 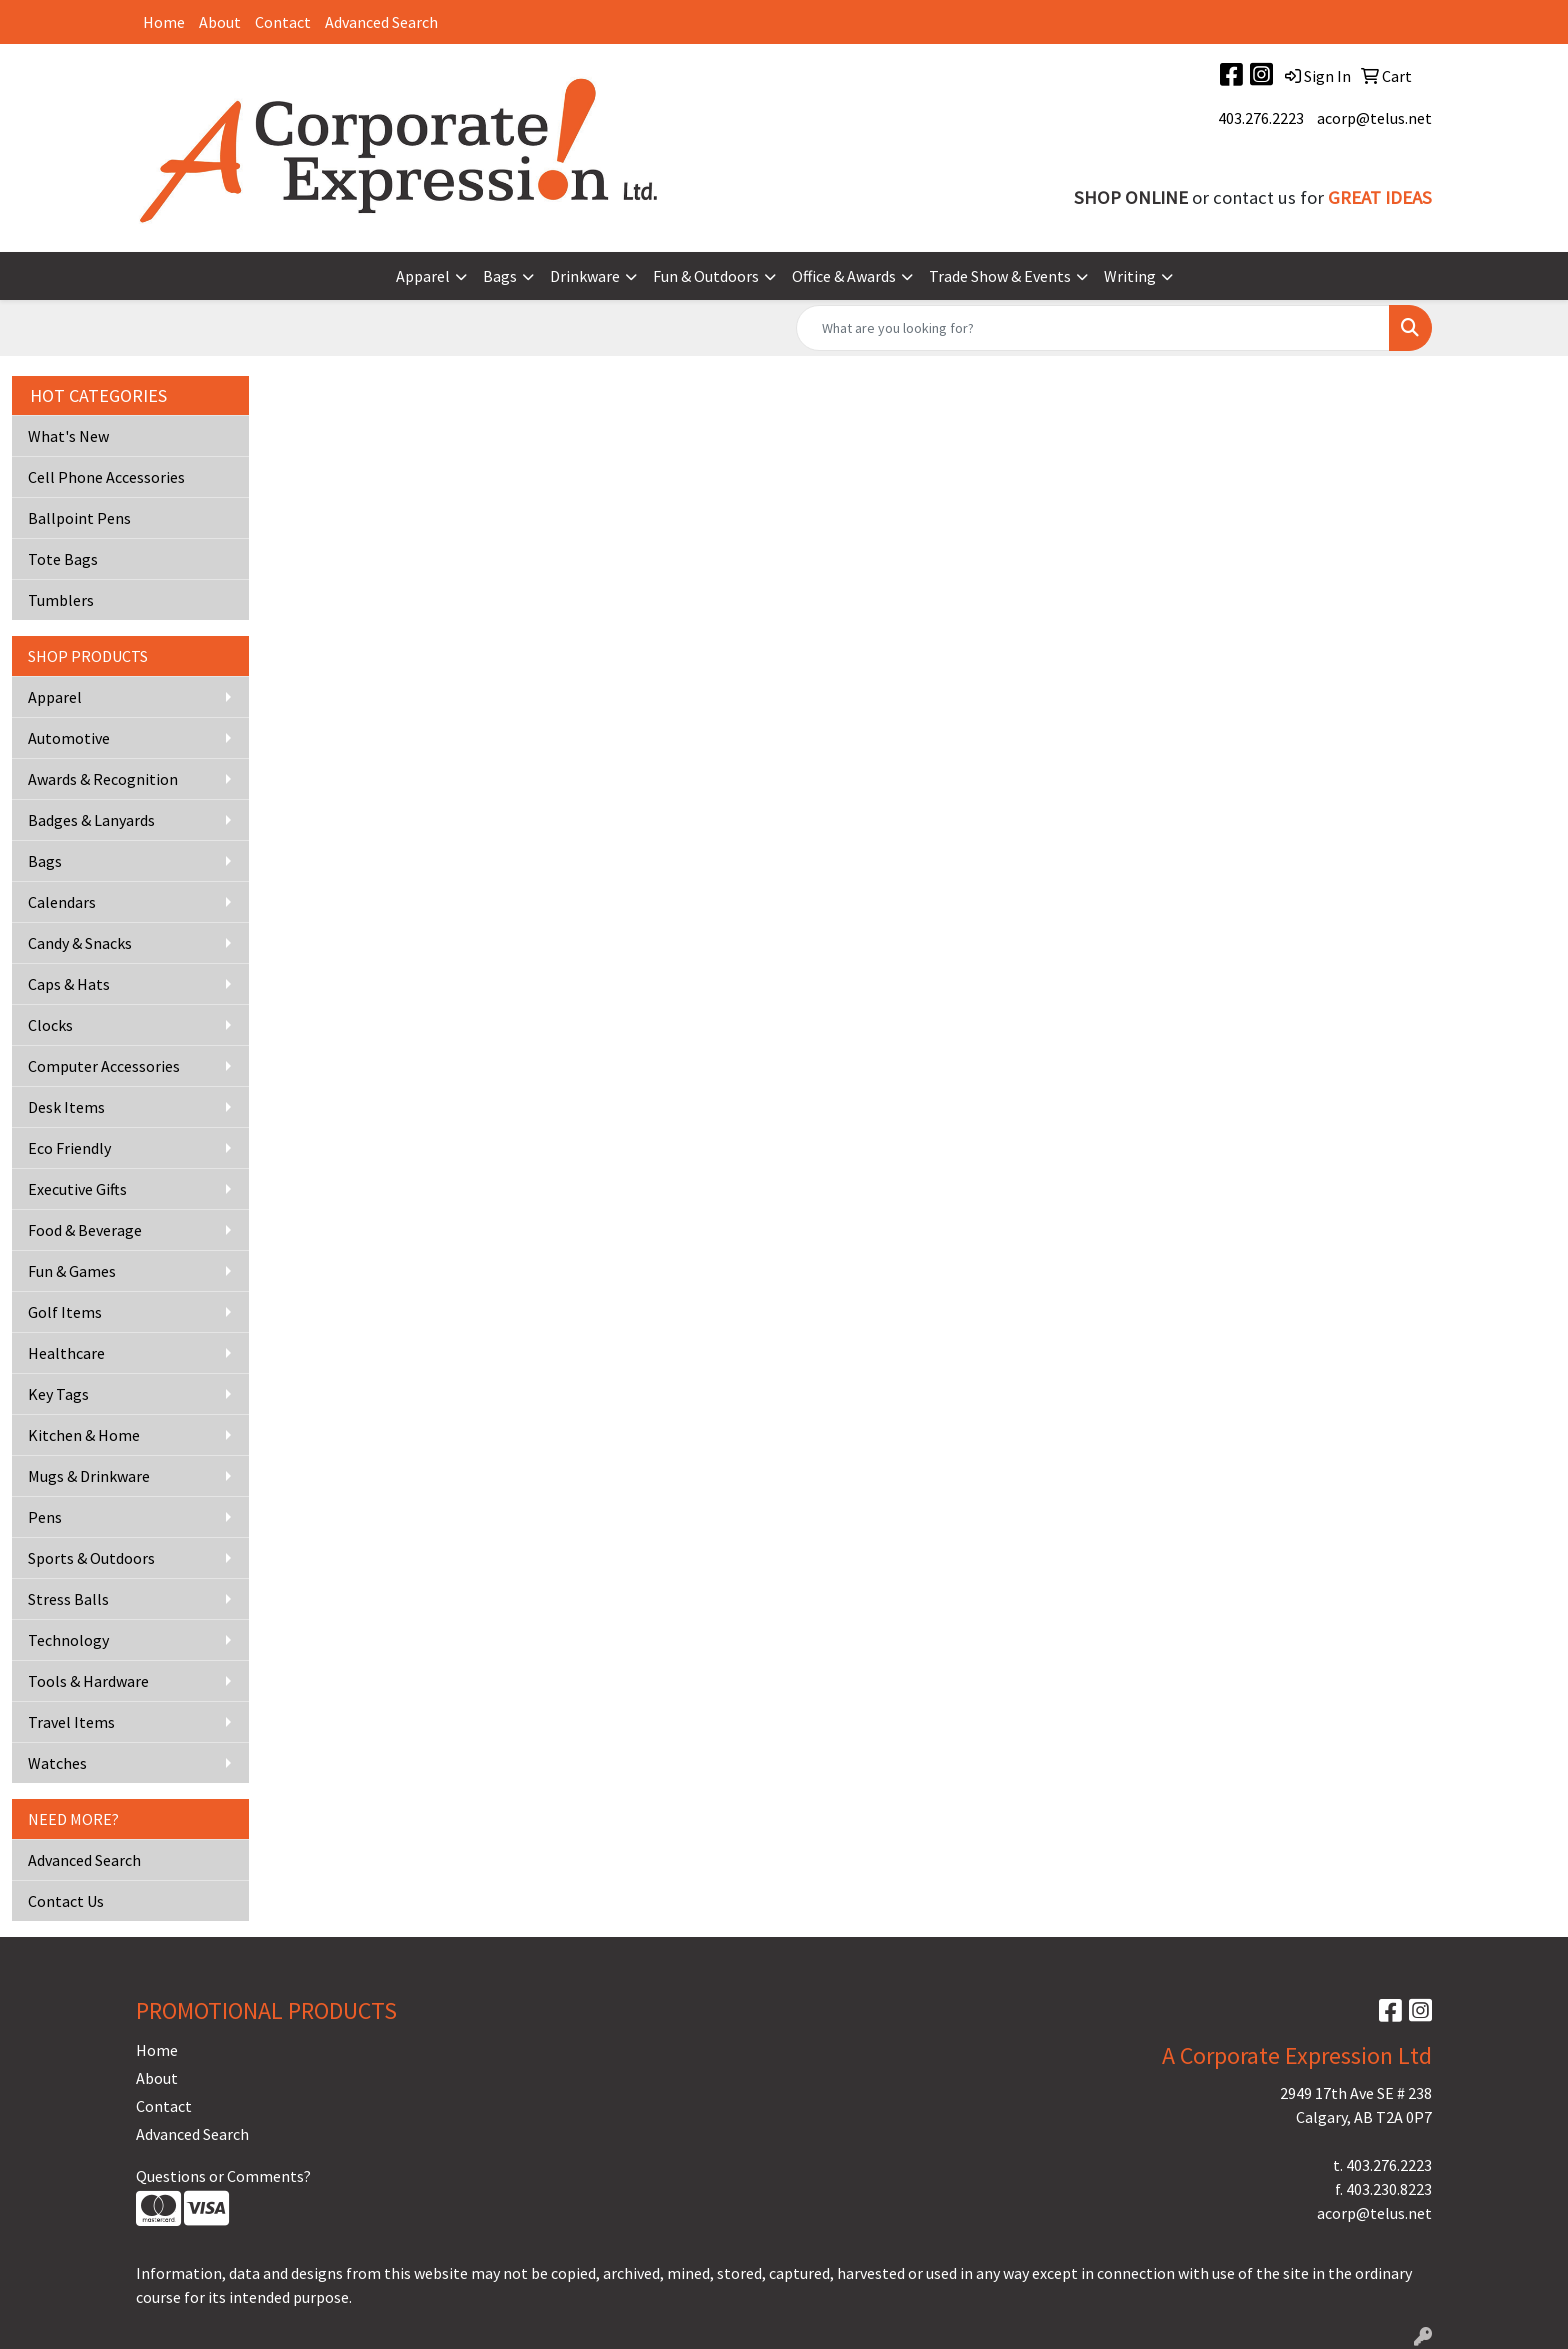 What do you see at coordinates (69, 738) in the screenshot?
I see `Automotive` at bounding box center [69, 738].